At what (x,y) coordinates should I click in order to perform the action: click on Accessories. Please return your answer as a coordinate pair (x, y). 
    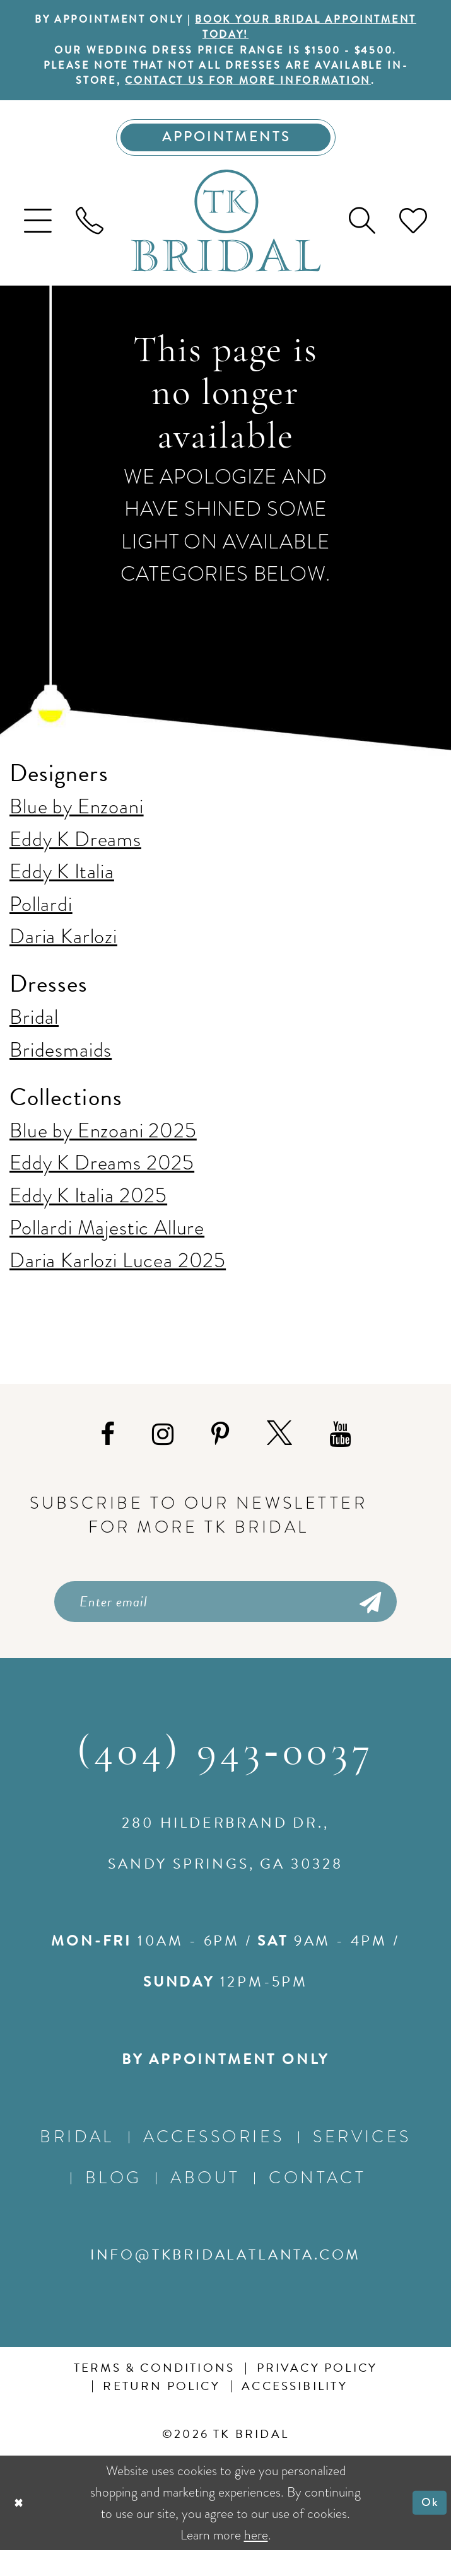
    Looking at the image, I should click on (213, 2162).